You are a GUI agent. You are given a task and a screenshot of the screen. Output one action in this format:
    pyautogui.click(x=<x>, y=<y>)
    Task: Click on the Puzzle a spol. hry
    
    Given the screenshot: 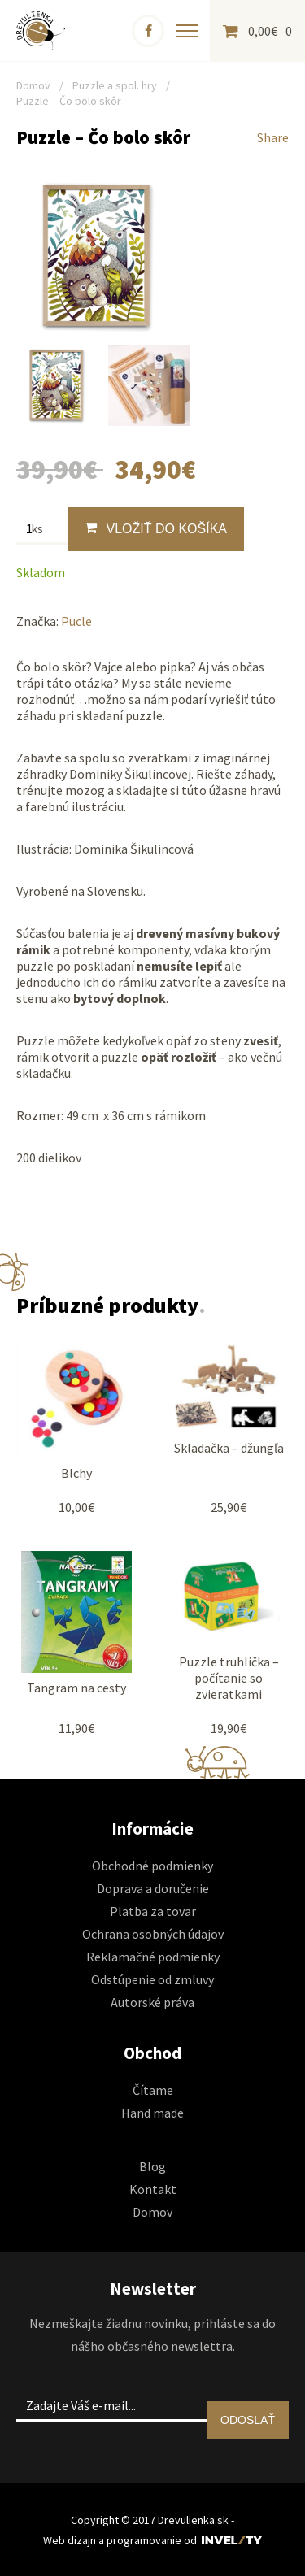 What is the action you would take?
    pyautogui.click(x=114, y=85)
    